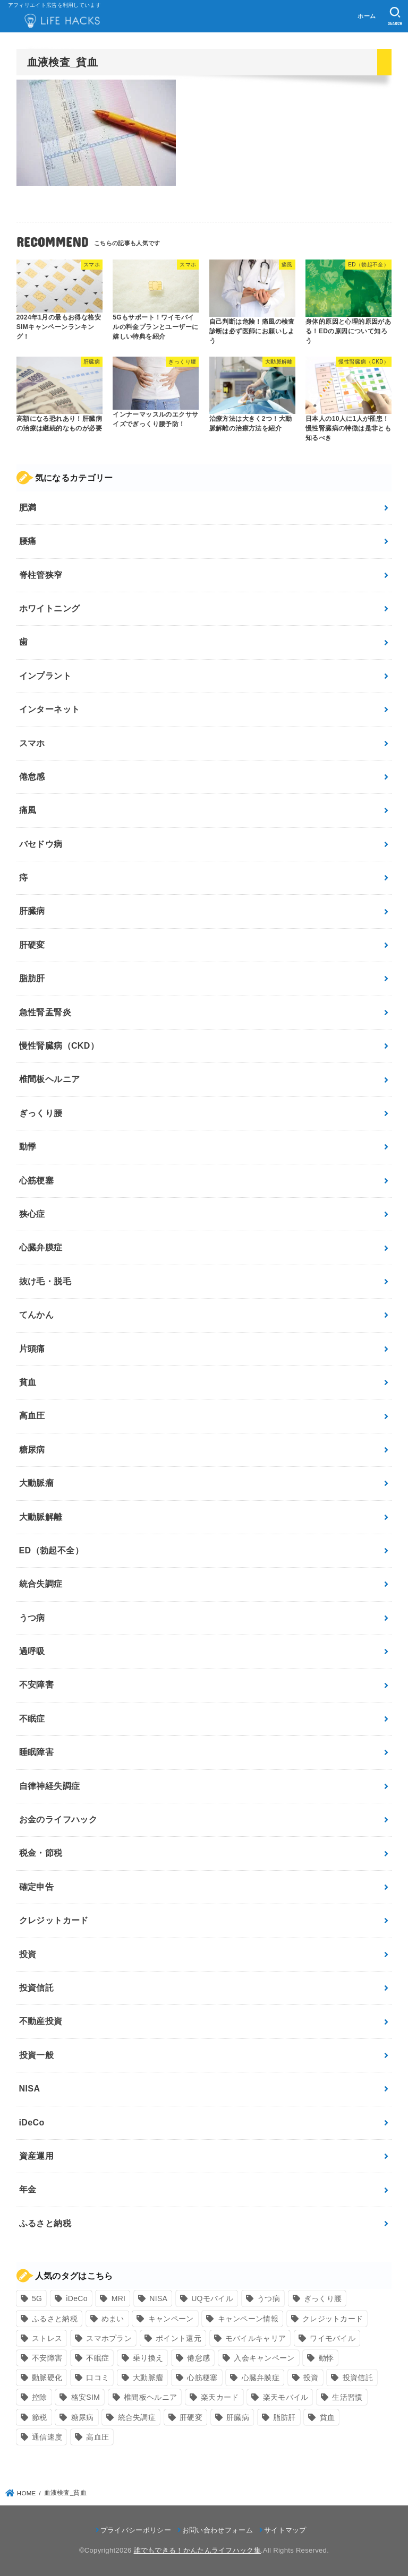 This screenshot has height=2576, width=408. I want to click on キャンペーン情報 [キャンペーン情報 (9個の項目)], so click(248, 2318).